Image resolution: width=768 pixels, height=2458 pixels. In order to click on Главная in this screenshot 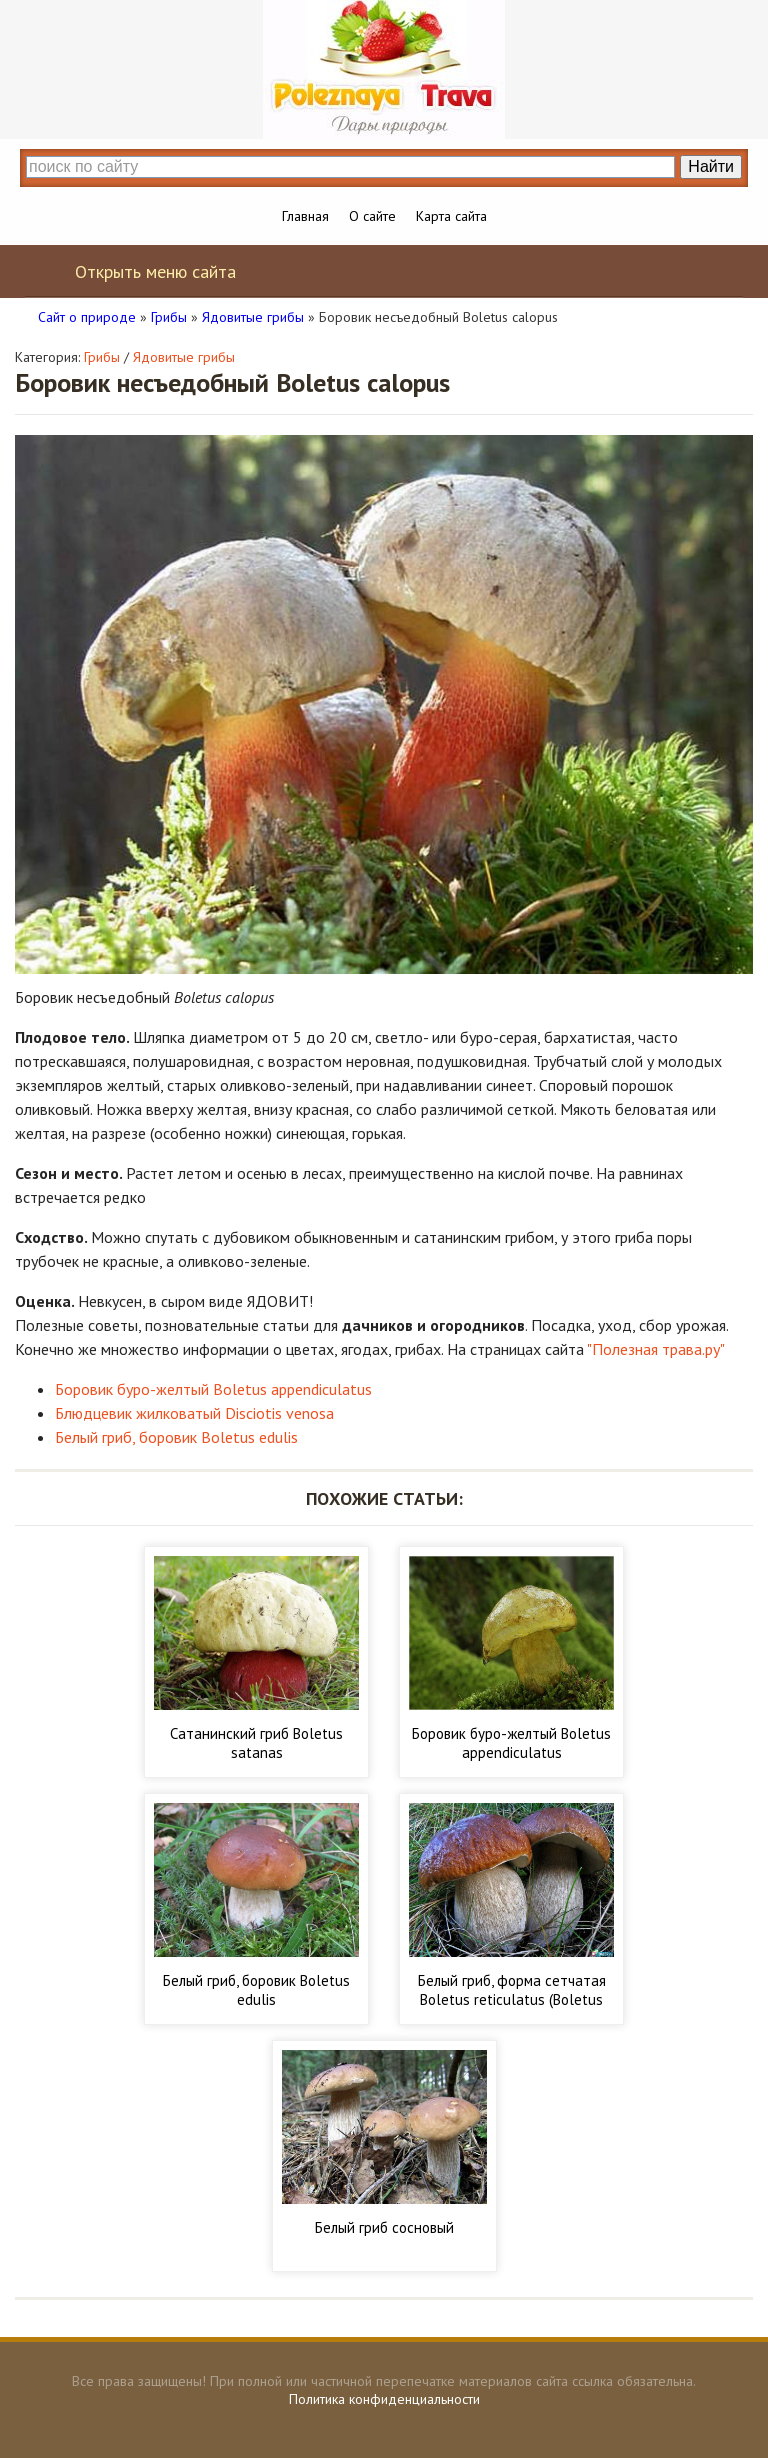, I will do `click(305, 216)`.